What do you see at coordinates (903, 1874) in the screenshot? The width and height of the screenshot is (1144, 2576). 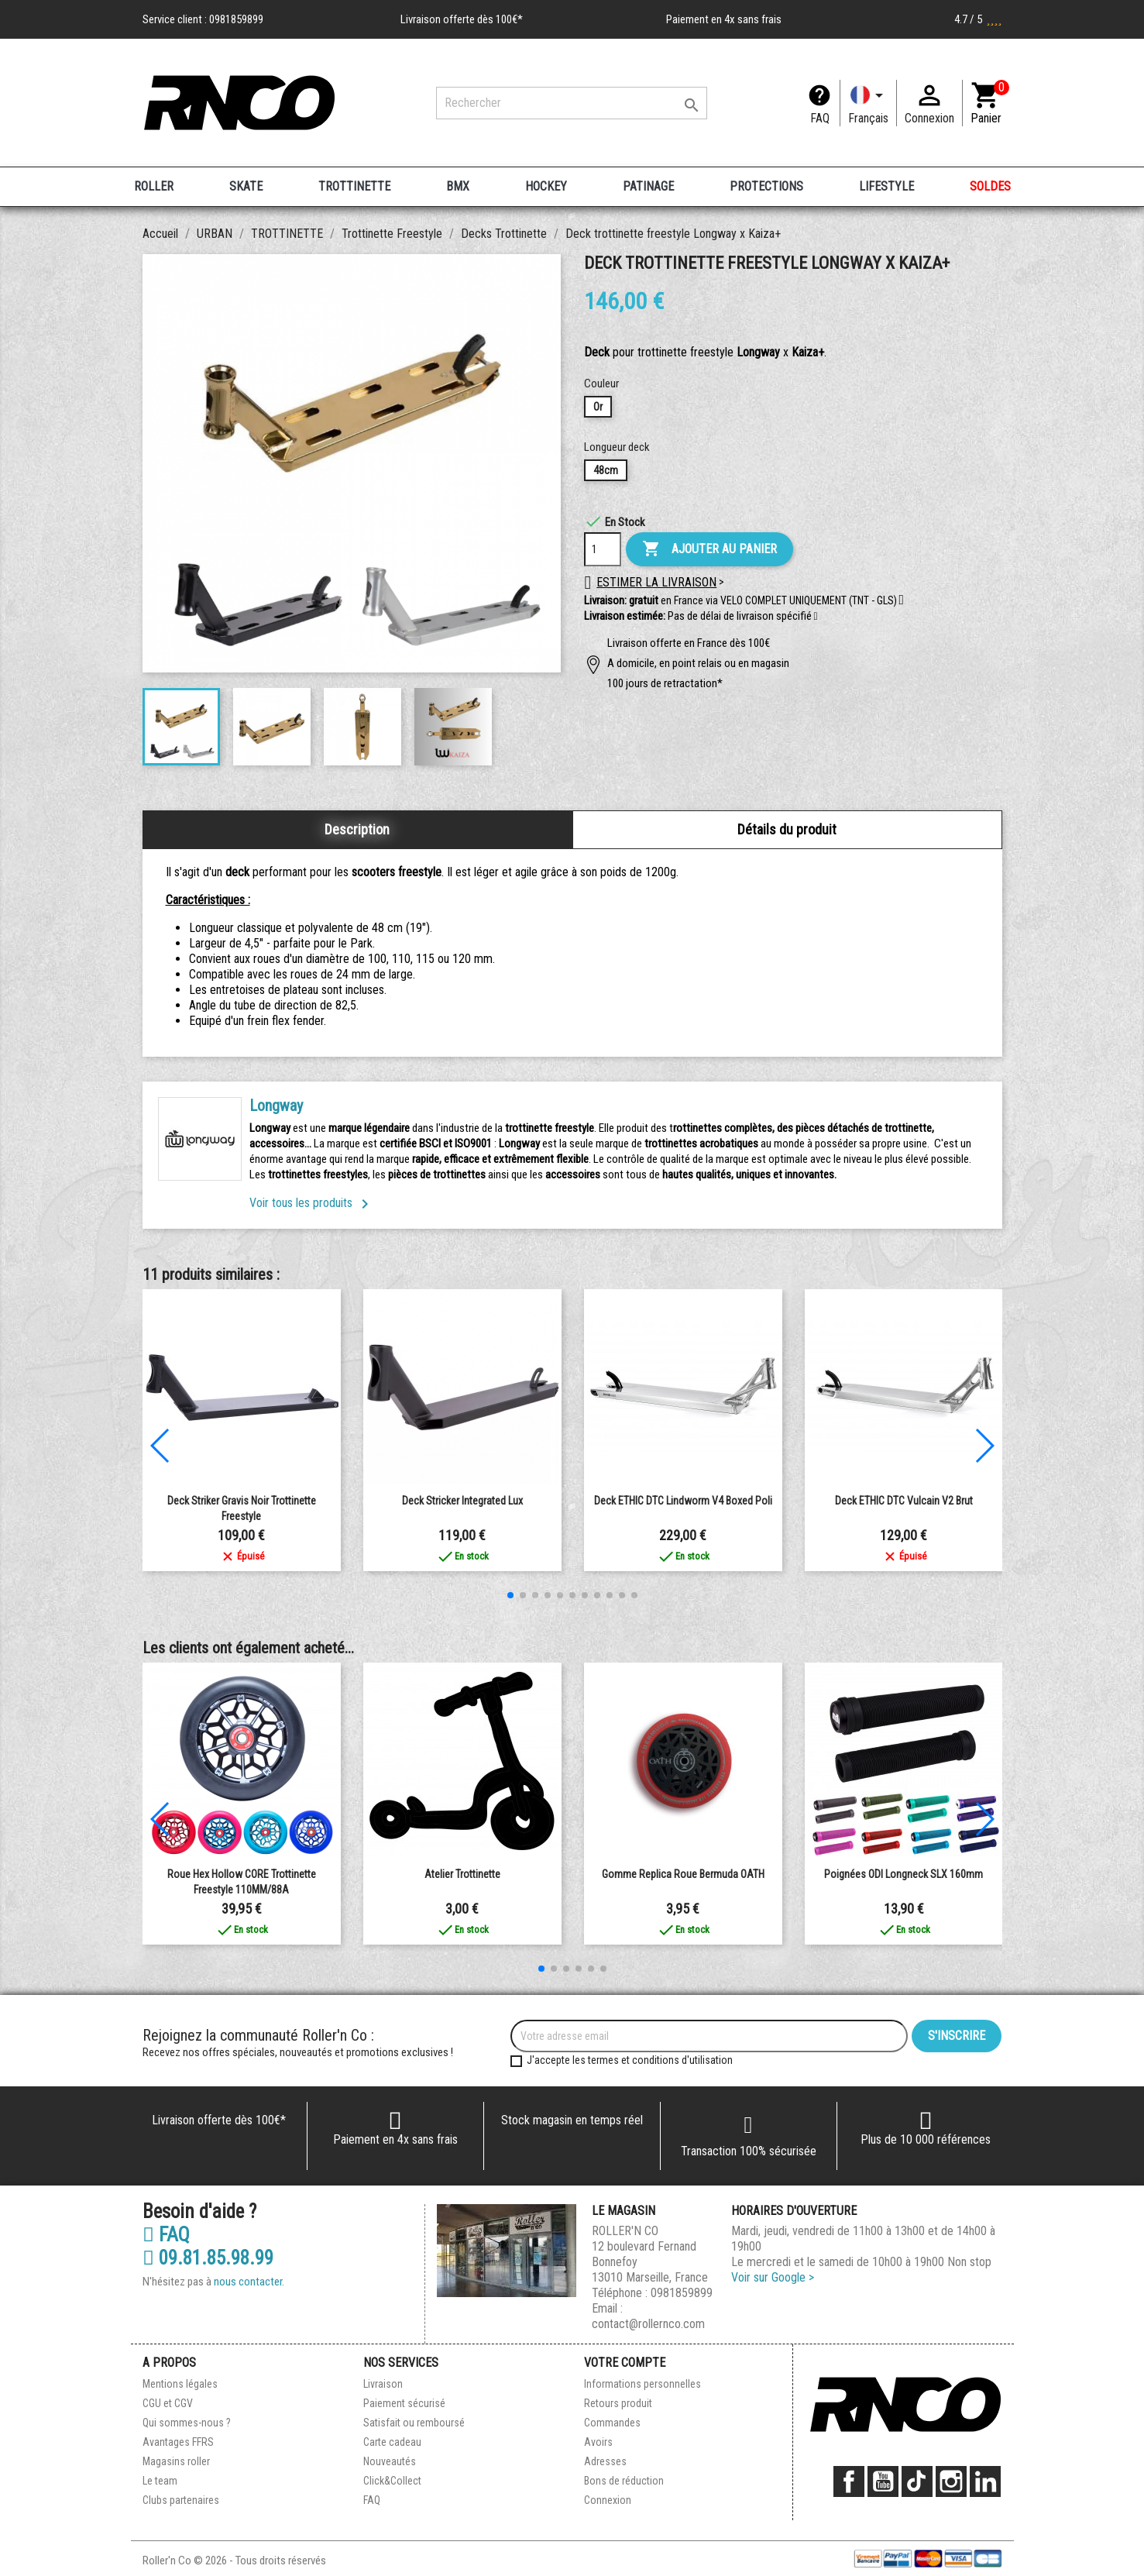 I see `Poignées ODI Longneck SLX 160mm` at bounding box center [903, 1874].